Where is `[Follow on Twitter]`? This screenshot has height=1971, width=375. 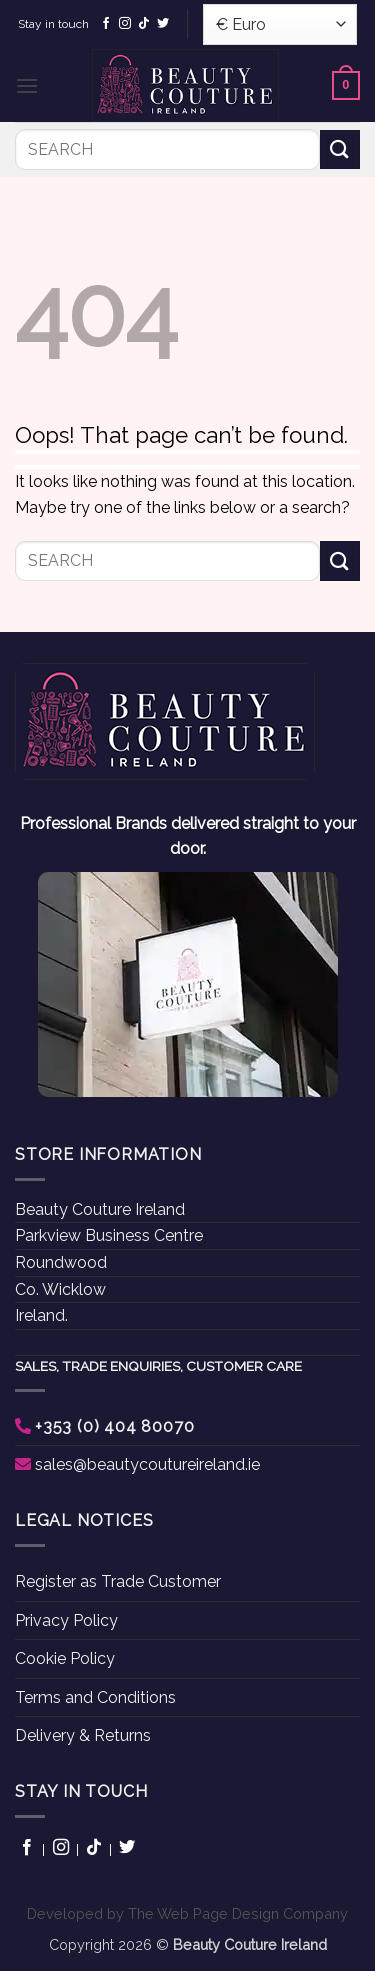
[Follow on Twitter] is located at coordinates (163, 24).